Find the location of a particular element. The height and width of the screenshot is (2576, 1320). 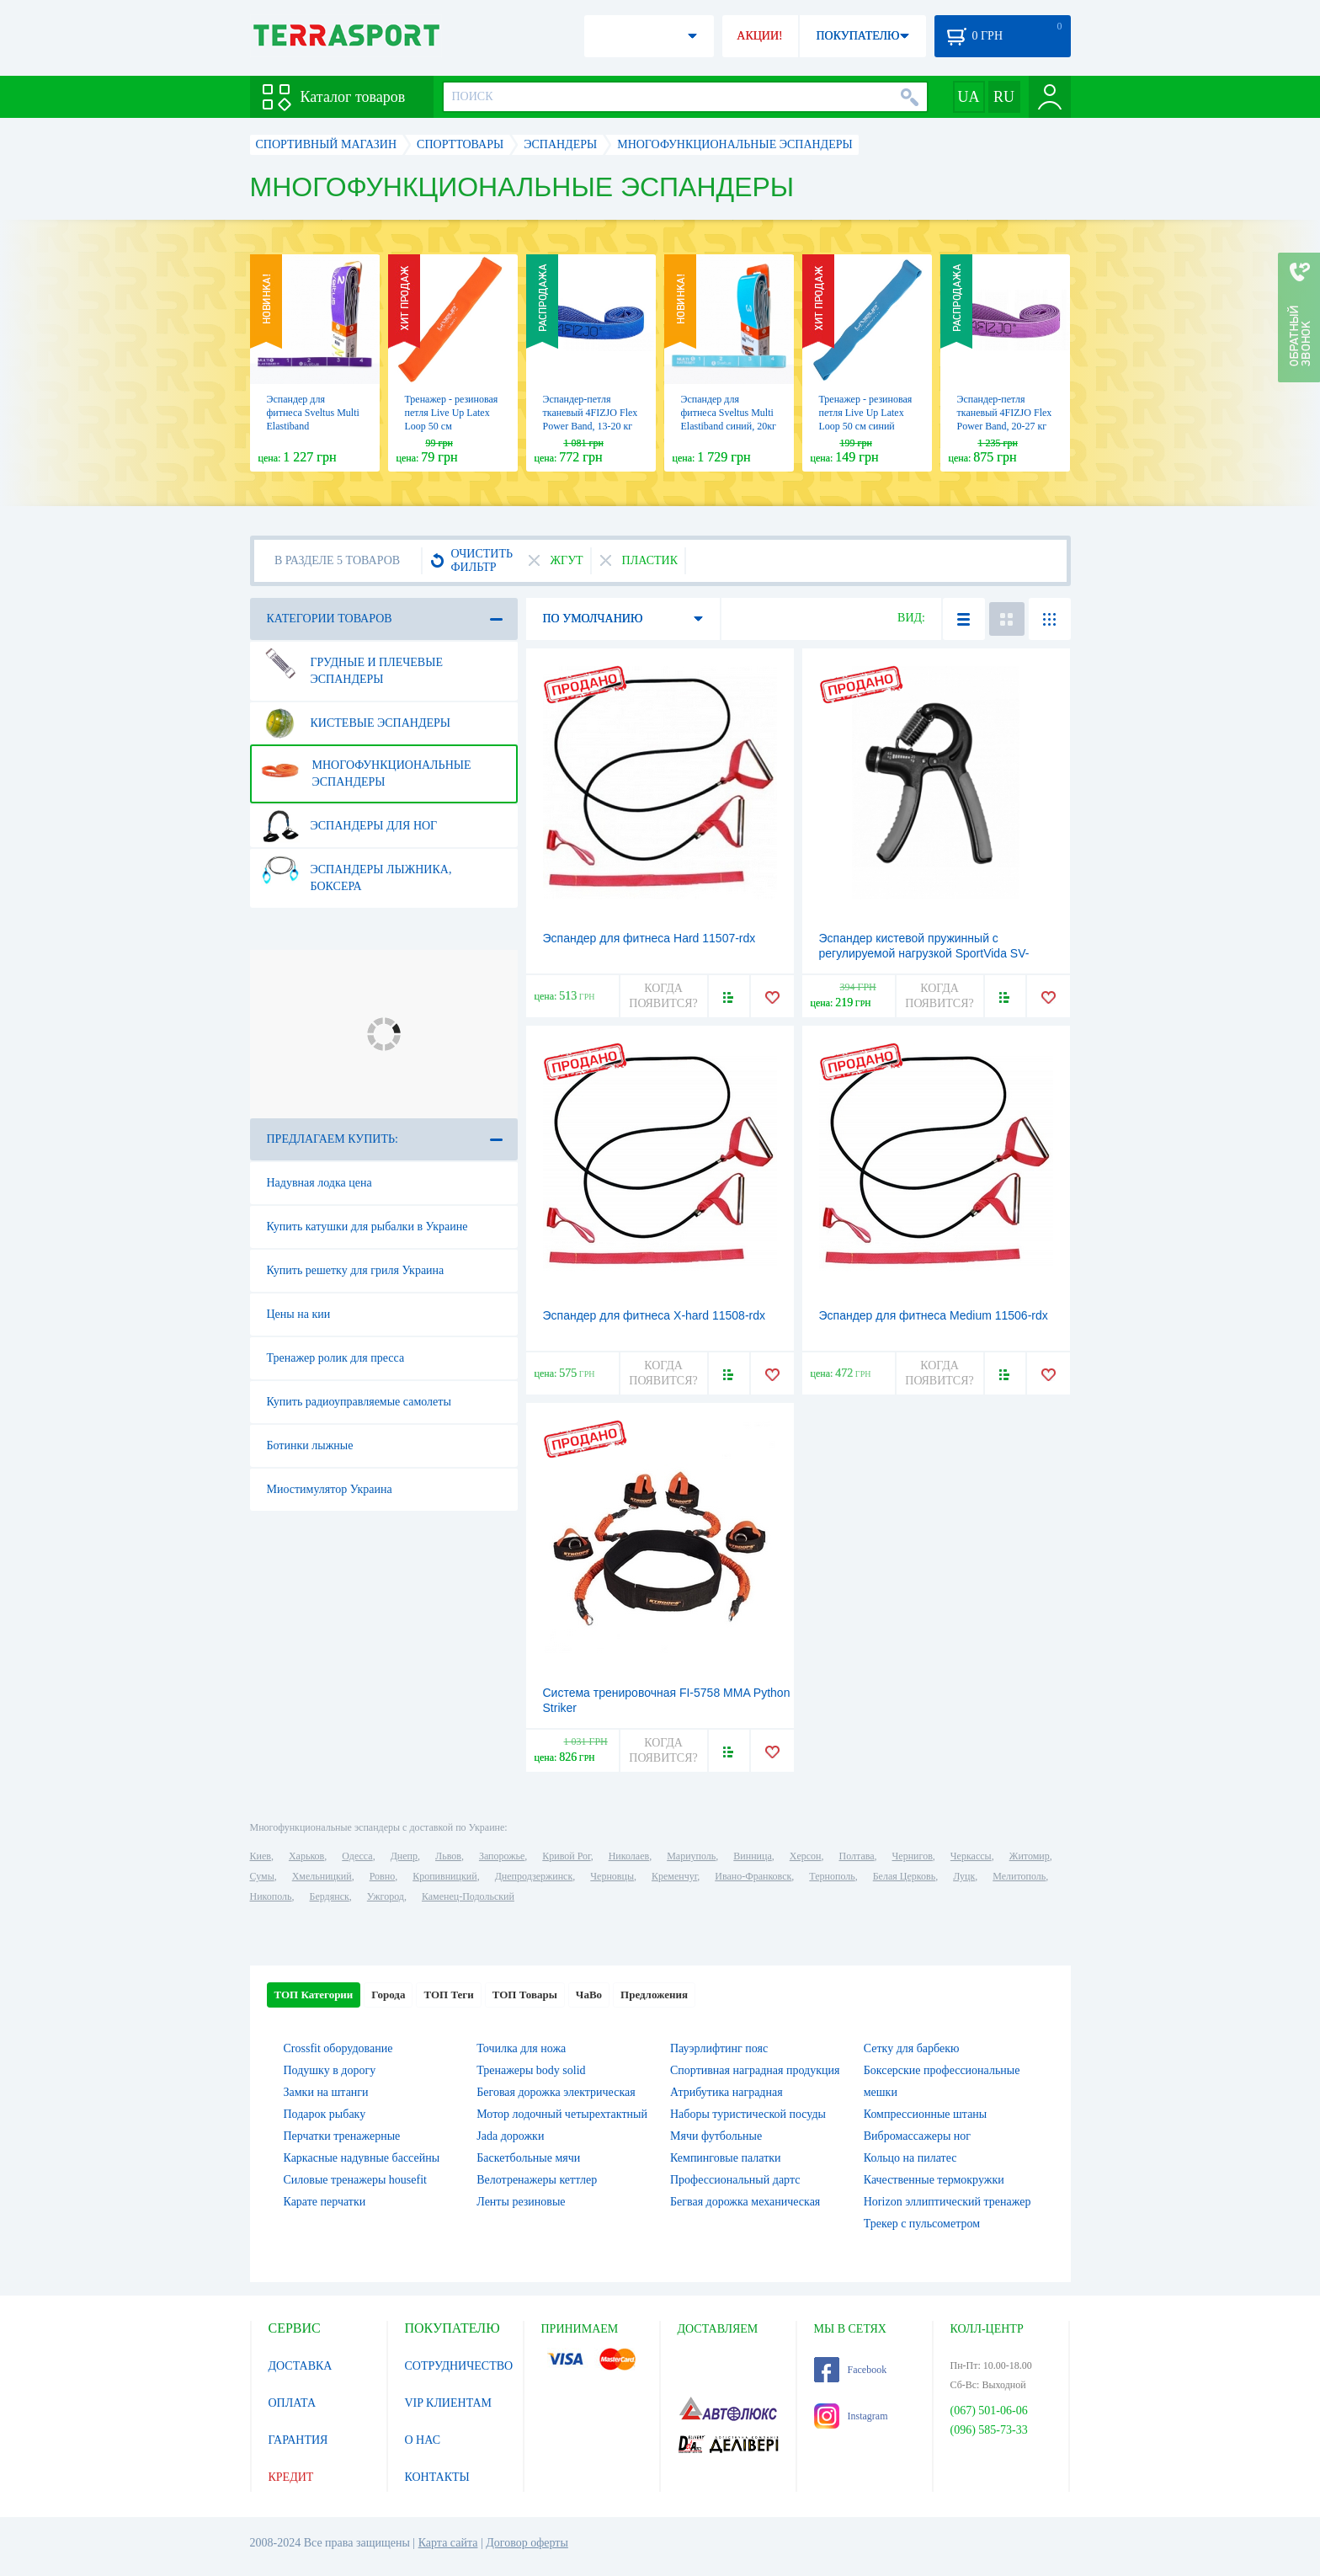

Подушку в дорогу is located at coordinates (330, 2070).